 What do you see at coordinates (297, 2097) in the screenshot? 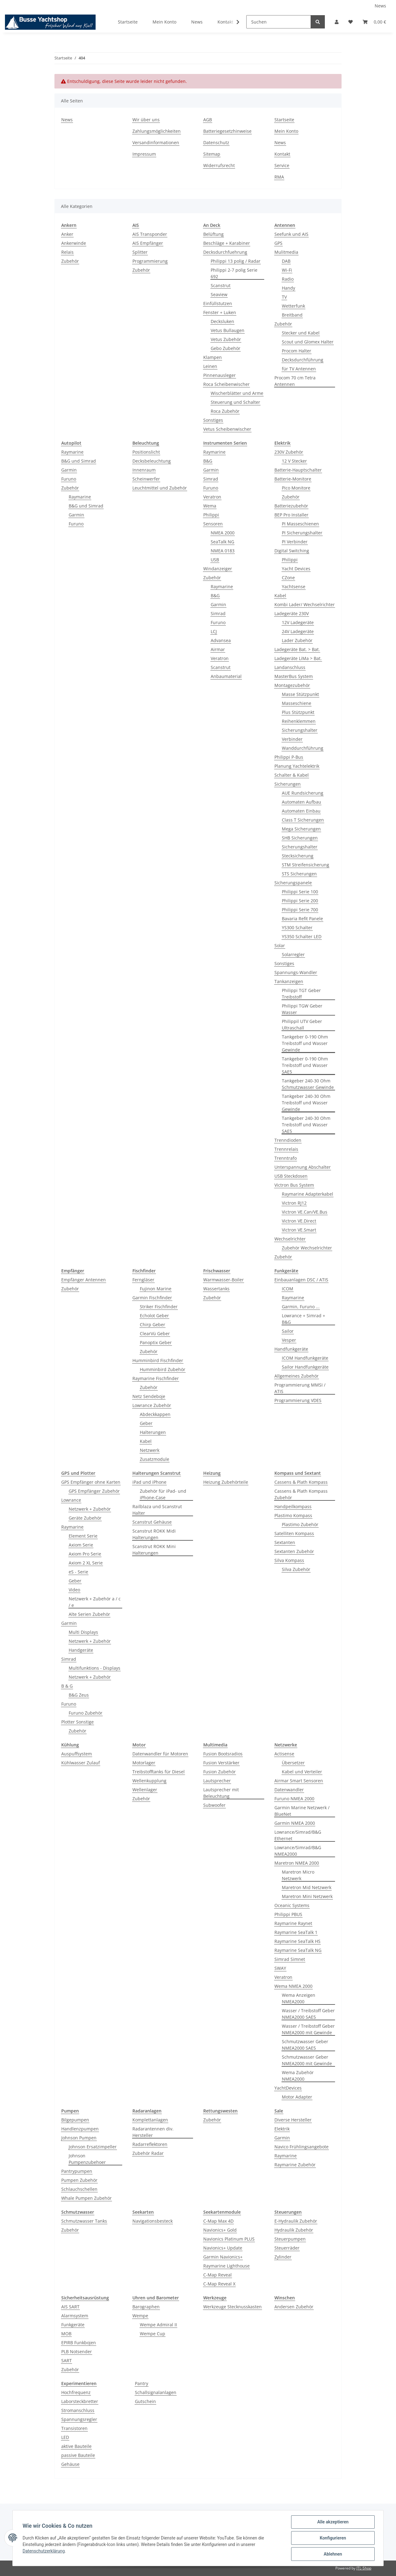
I see `Motor Adapter` at bounding box center [297, 2097].